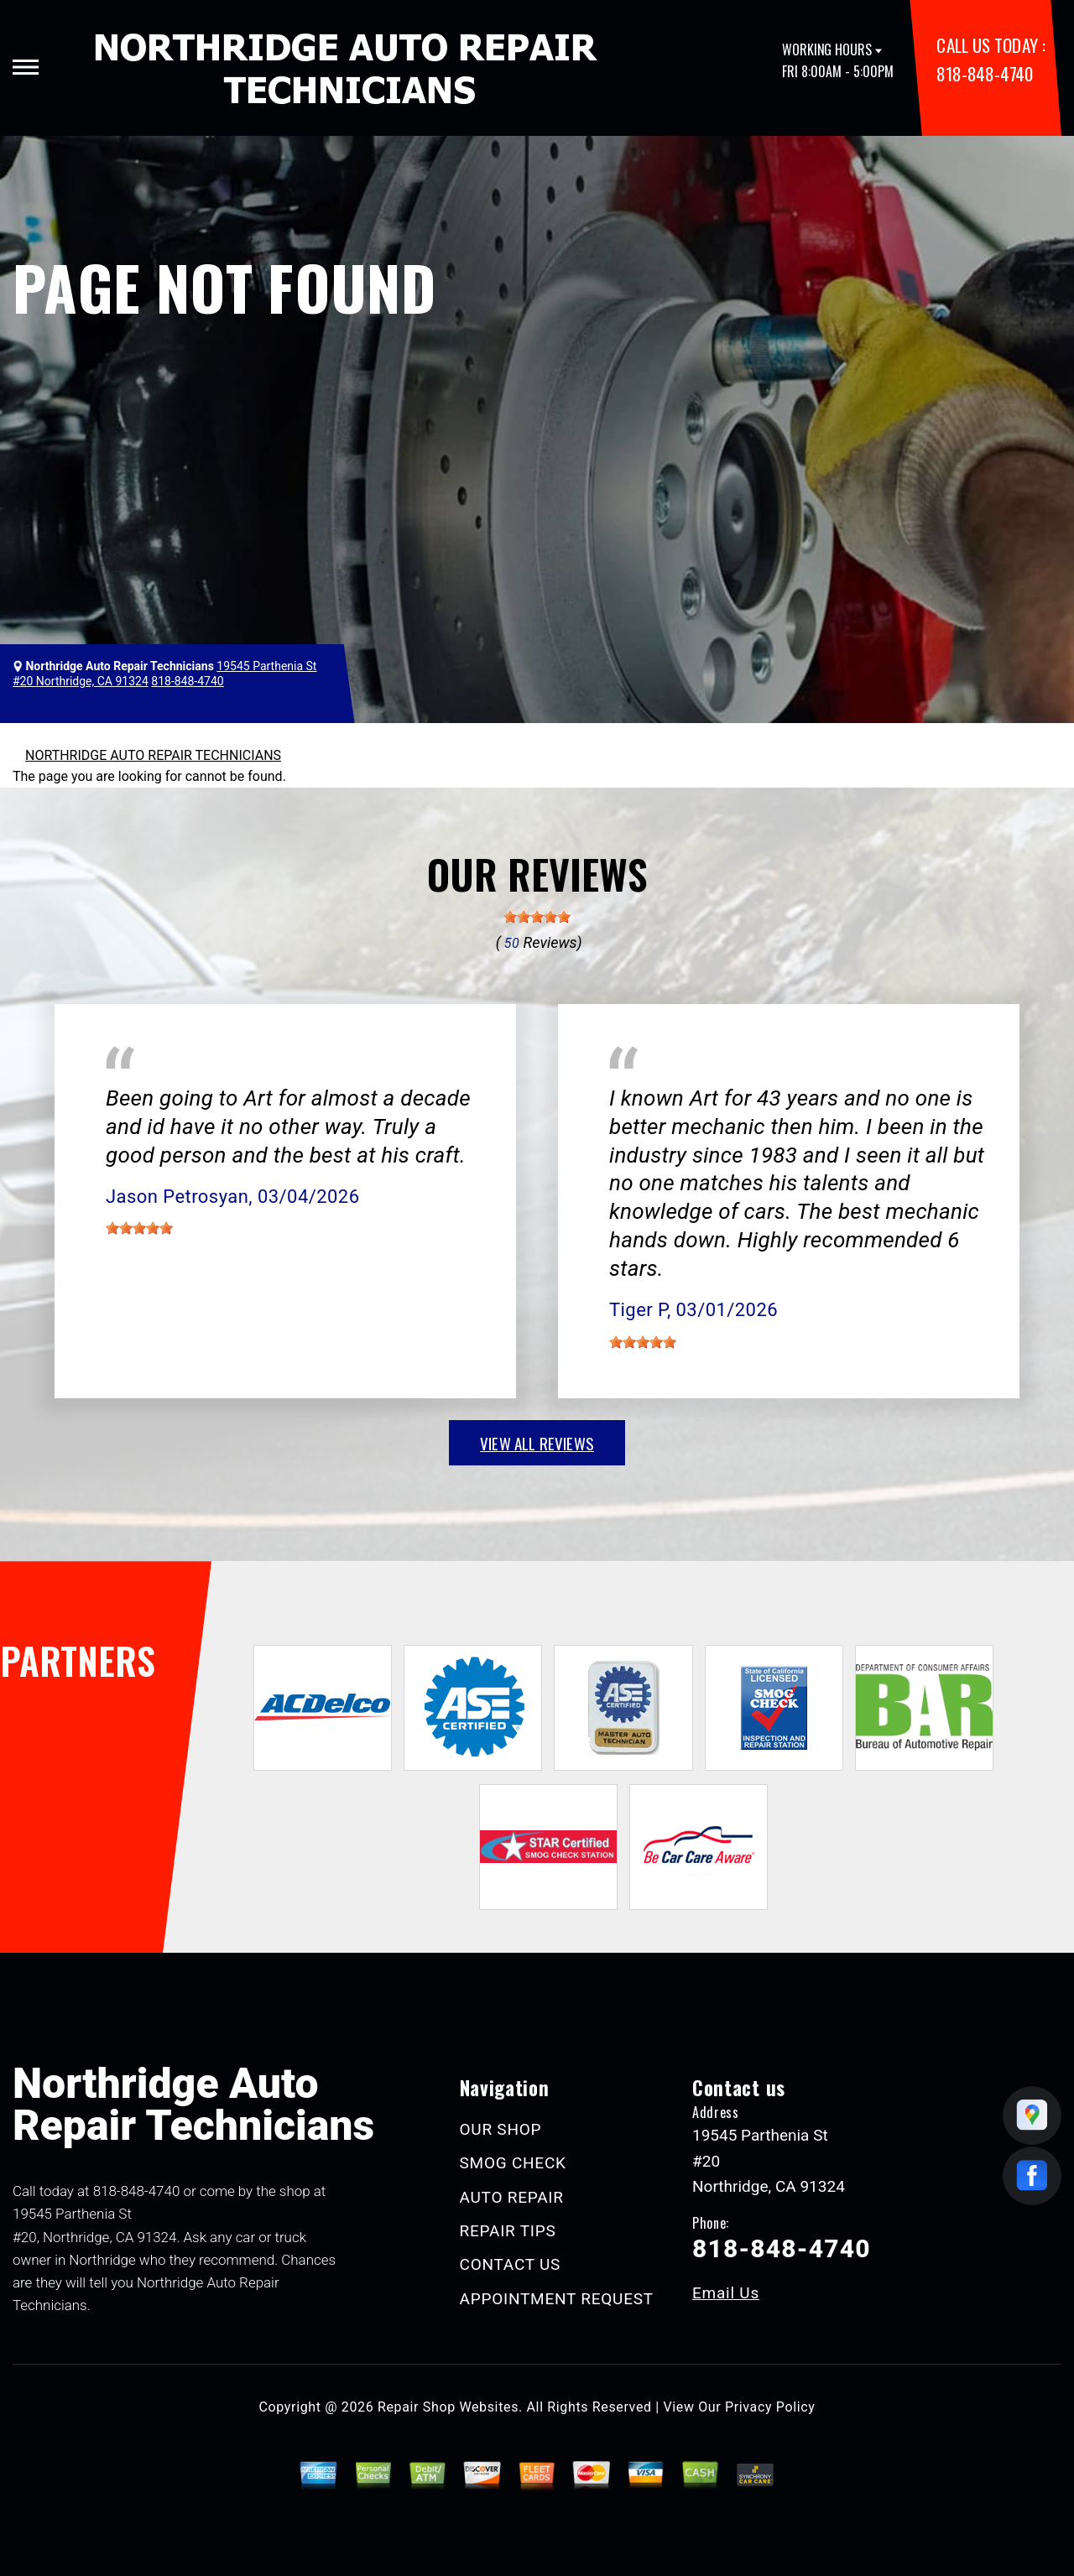 The height and width of the screenshot is (2576, 1074). Describe the element at coordinates (557, 2298) in the screenshot. I see `APPOINTMENT REQUEST` at that location.